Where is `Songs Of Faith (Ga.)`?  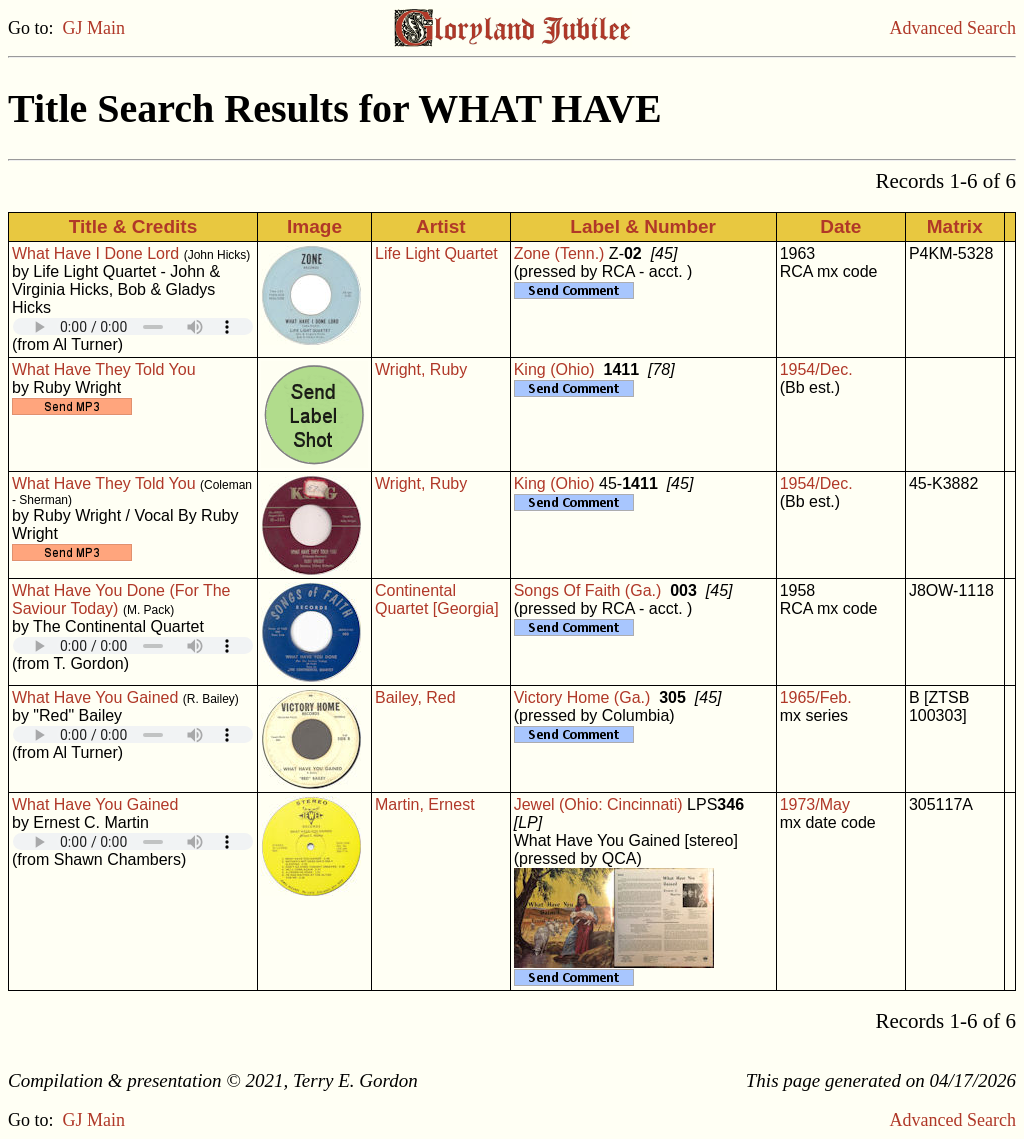 Songs Of Faith (Ga.) is located at coordinates (588, 590).